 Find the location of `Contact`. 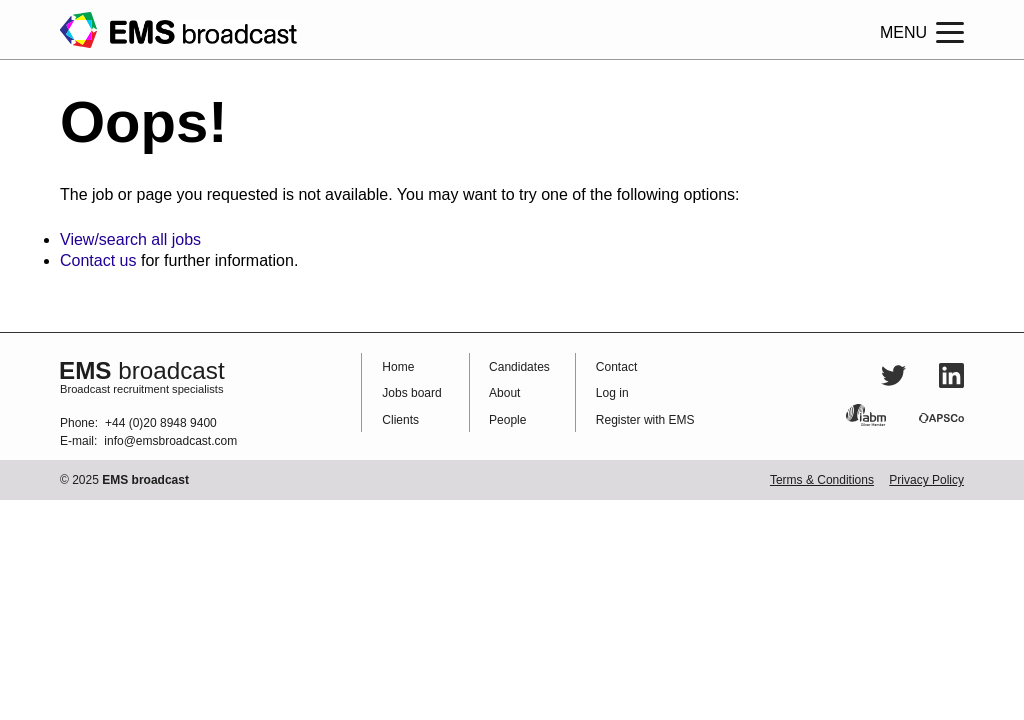

Contact is located at coordinates (616, 367).